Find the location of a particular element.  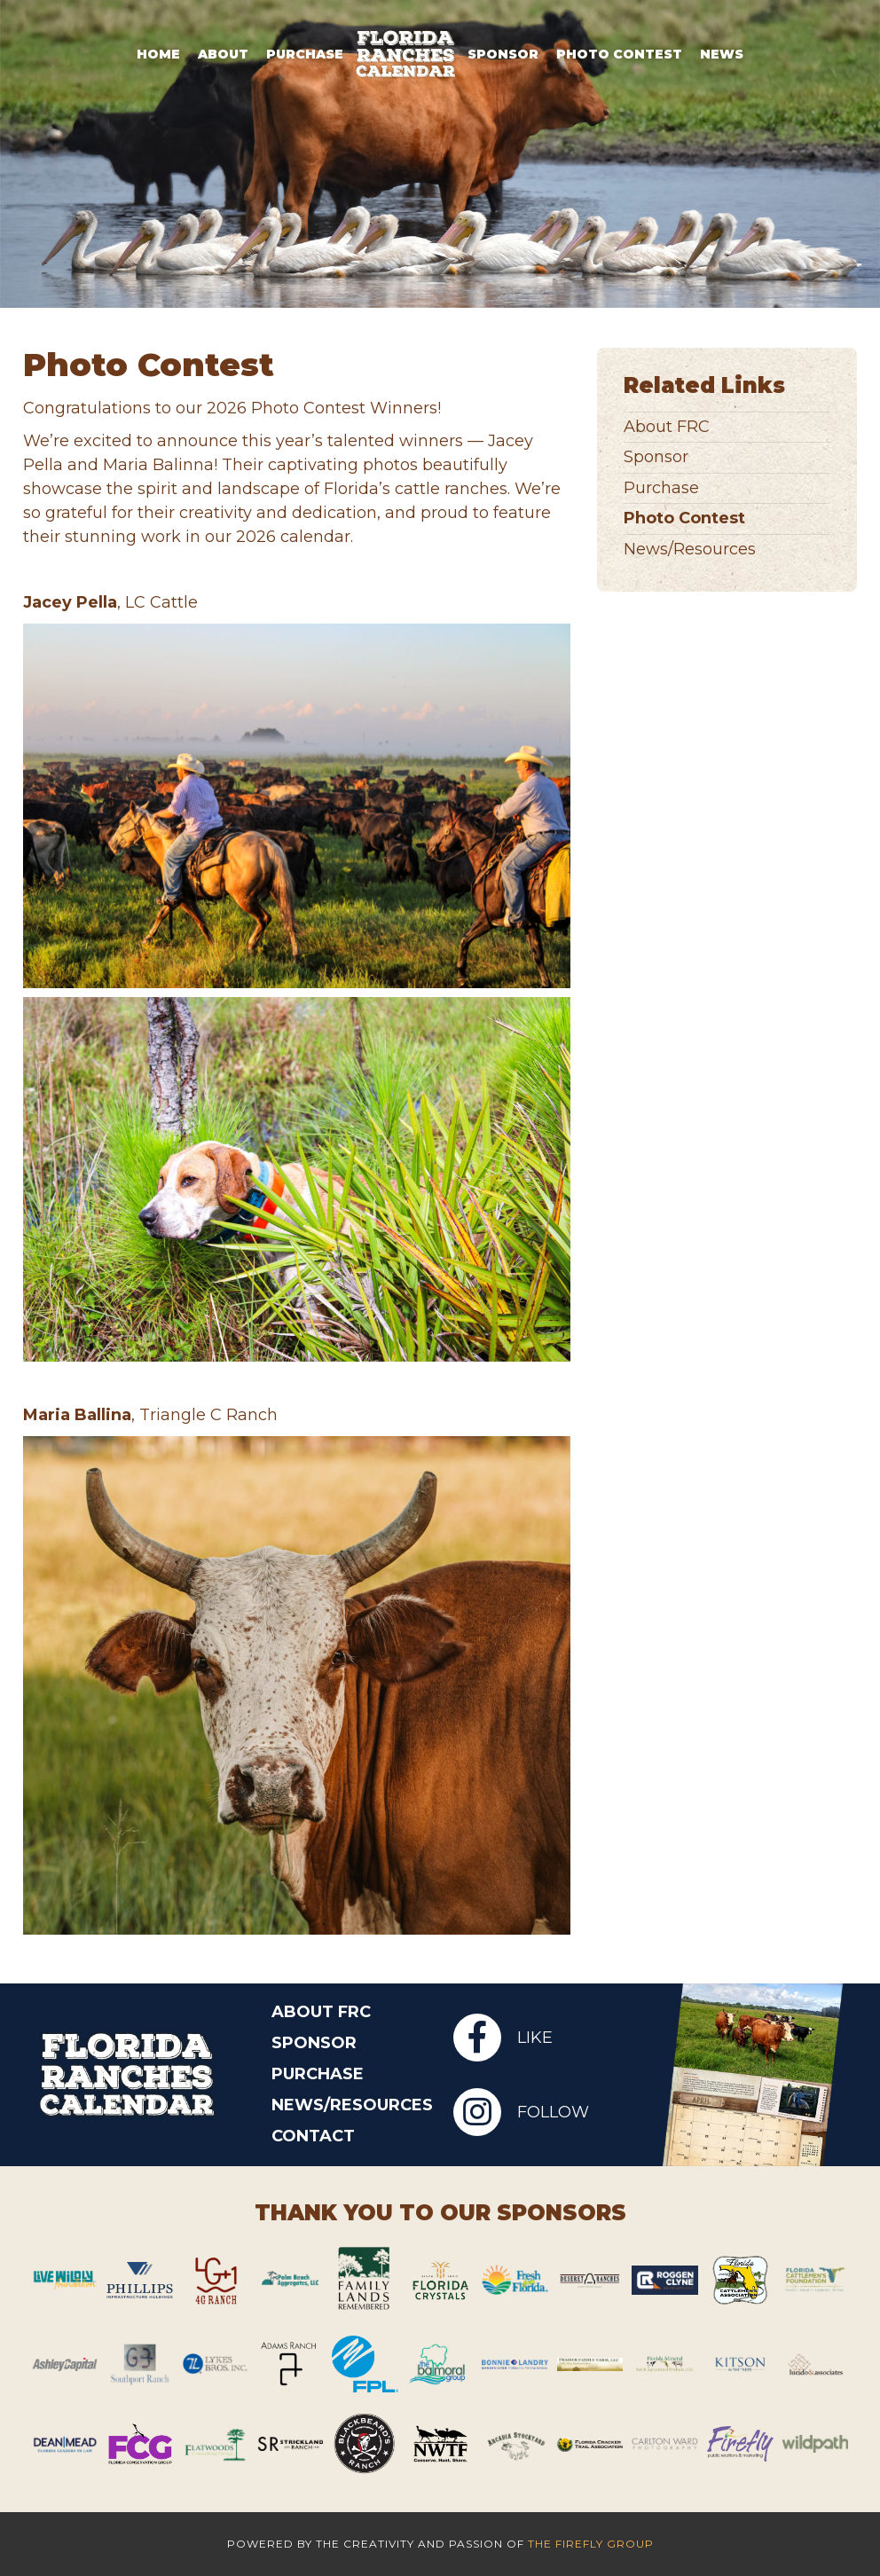

News is located at coordinates (721, 54).